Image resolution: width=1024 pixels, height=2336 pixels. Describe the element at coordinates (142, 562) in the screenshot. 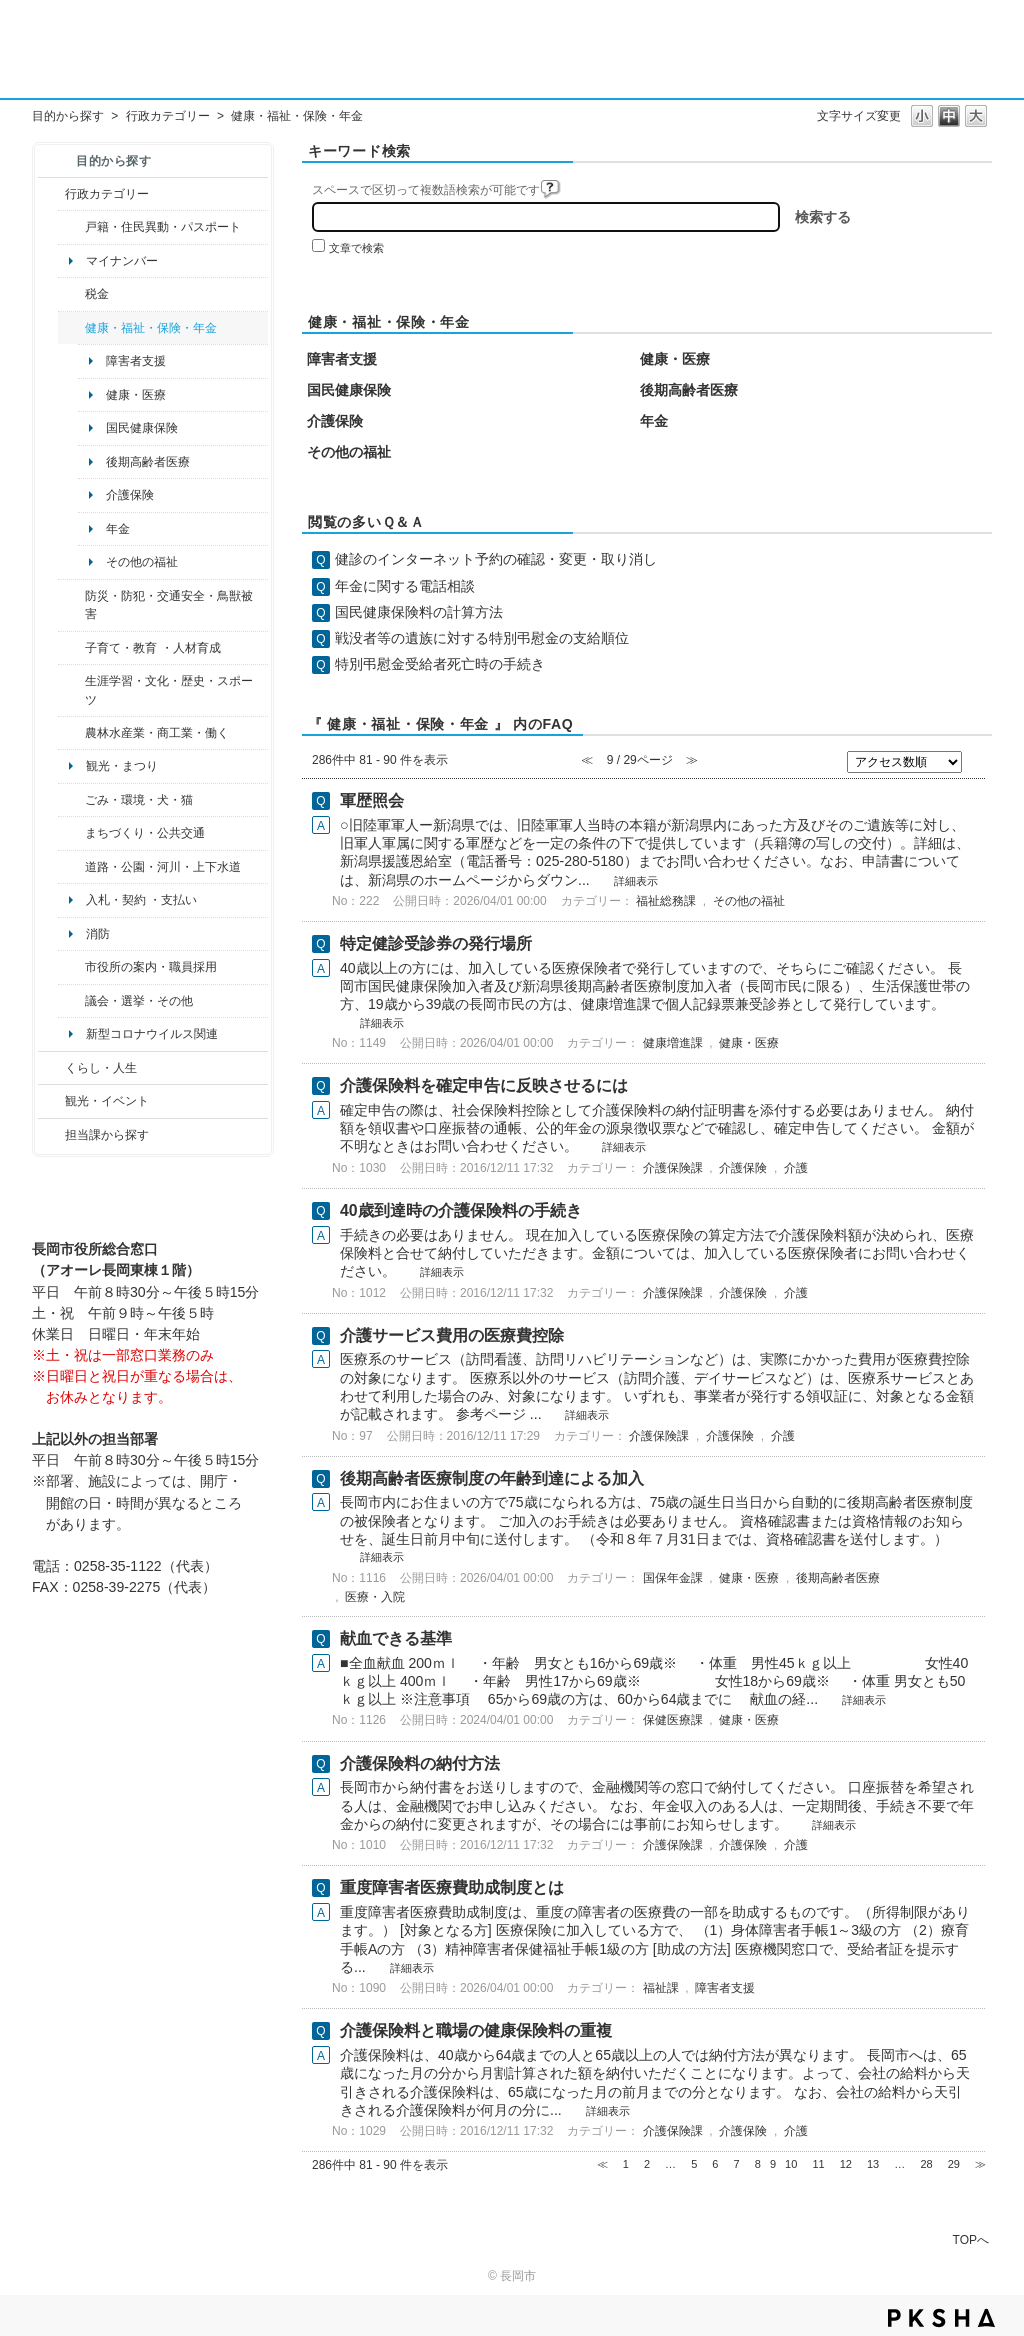

I see `その他の福祉` at that location.